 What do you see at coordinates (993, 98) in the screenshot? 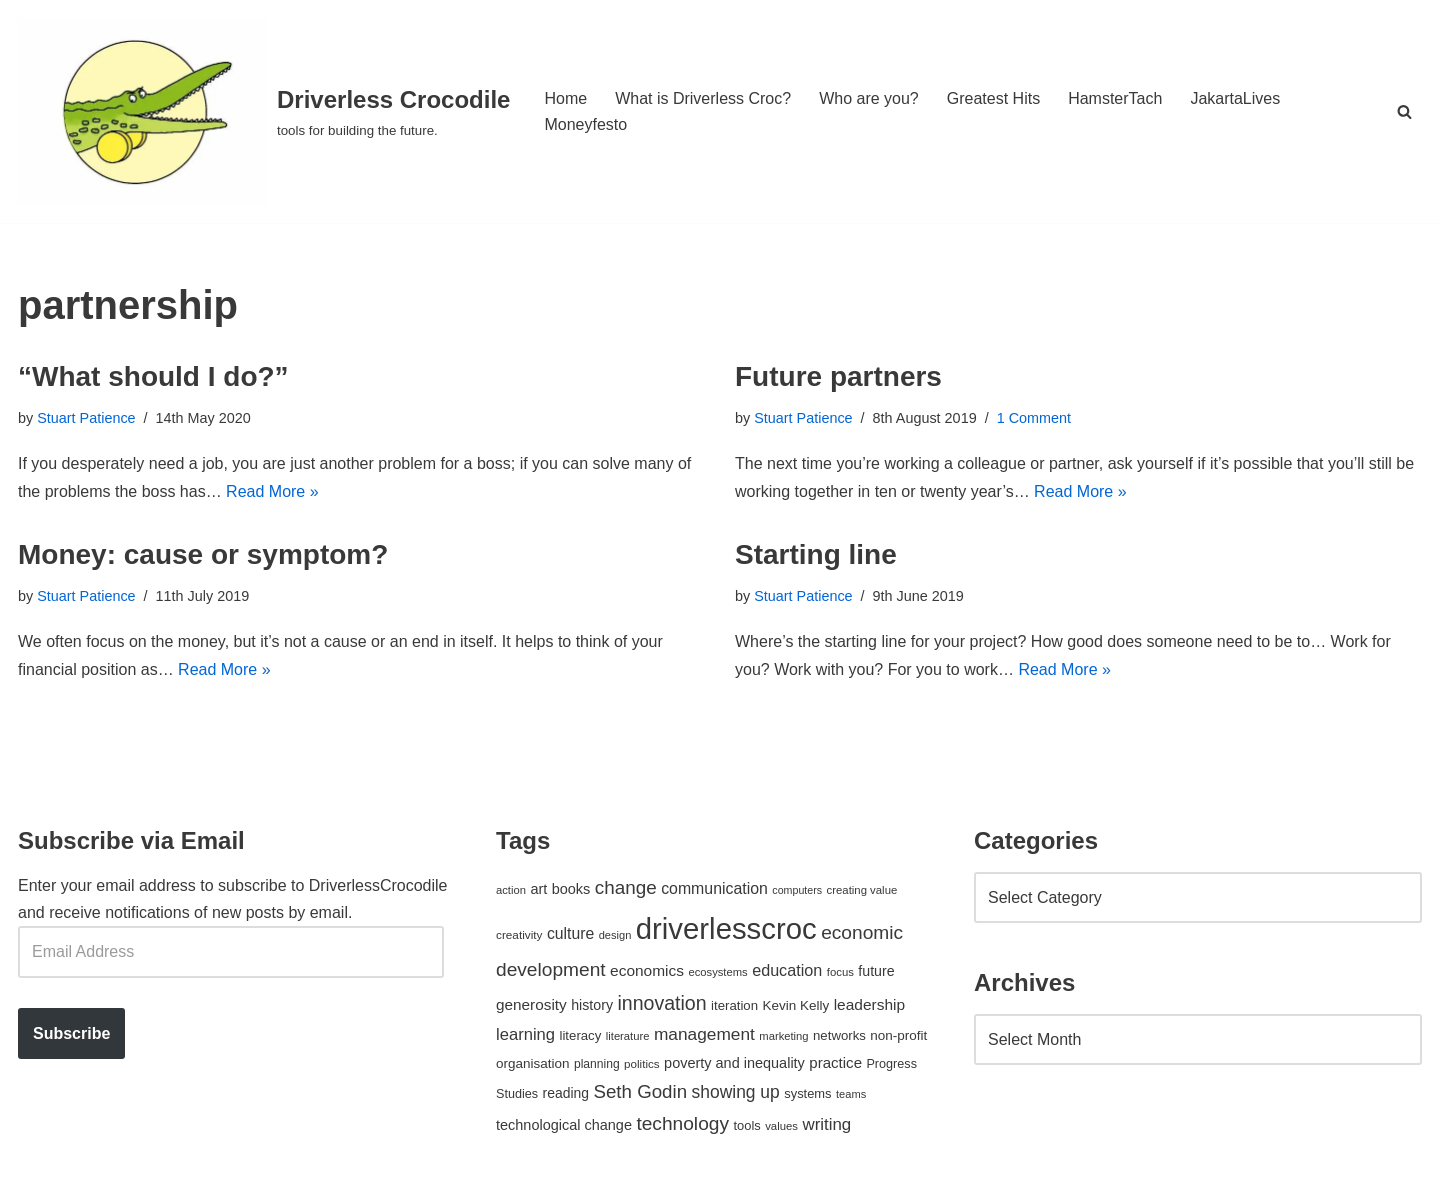
I see `Greatest Hits` at bounding box center [993, 98].